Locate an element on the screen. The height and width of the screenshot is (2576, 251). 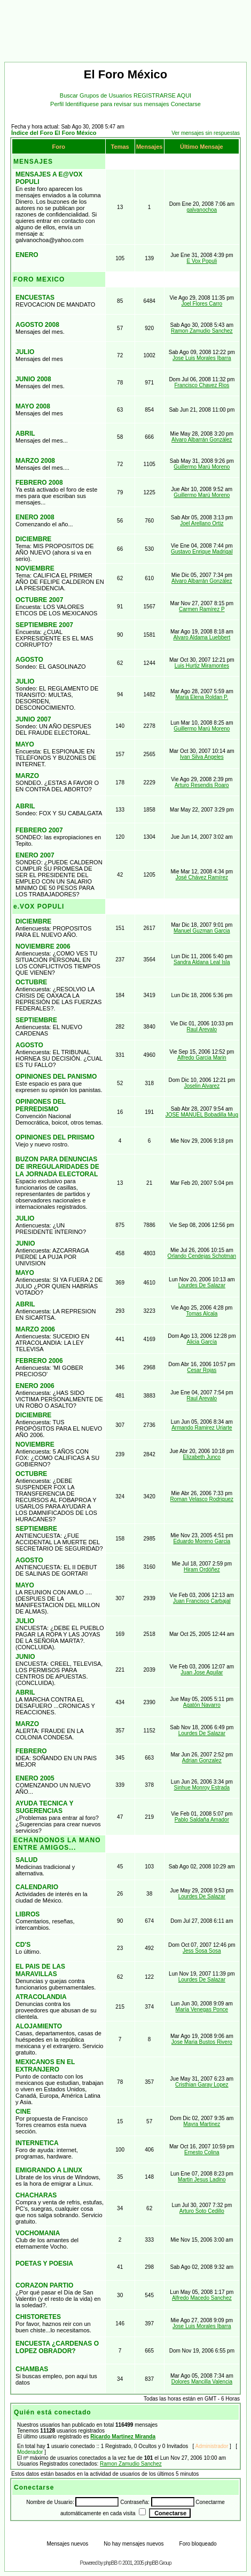
DICIEMBRE is located at coordinates (33, 539).